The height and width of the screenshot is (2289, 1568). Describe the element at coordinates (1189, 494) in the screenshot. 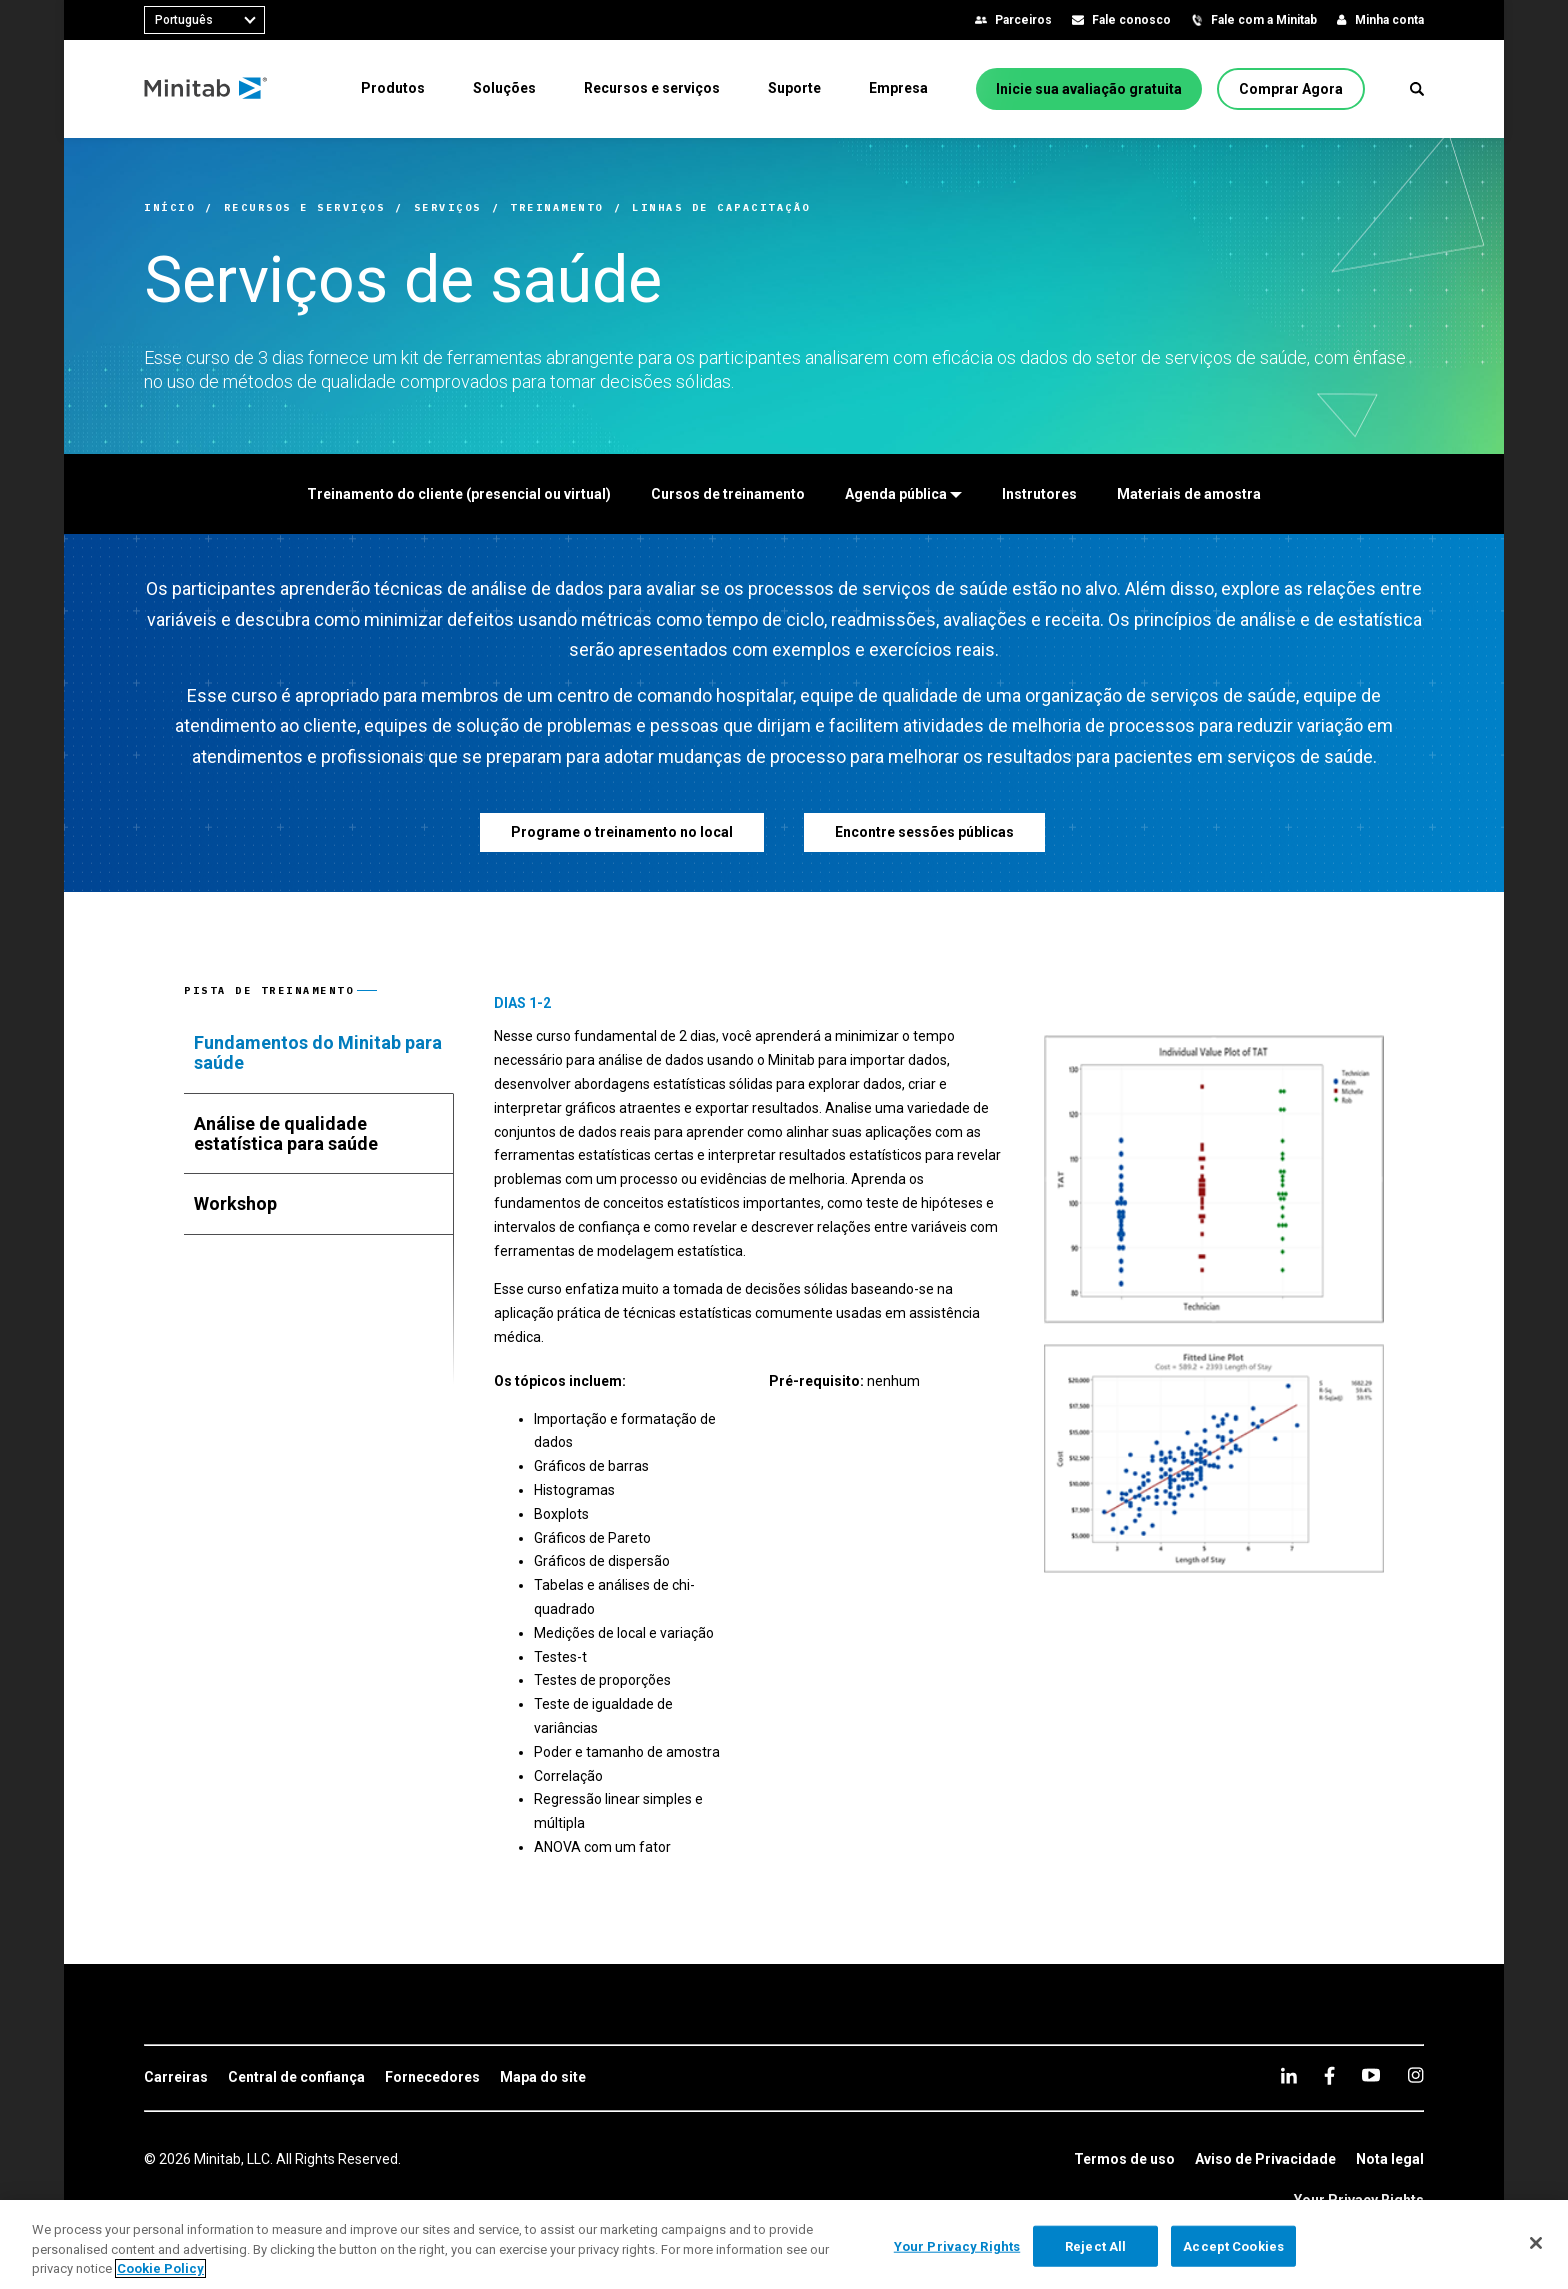

I see `[Materiais de amostra]` at that location.